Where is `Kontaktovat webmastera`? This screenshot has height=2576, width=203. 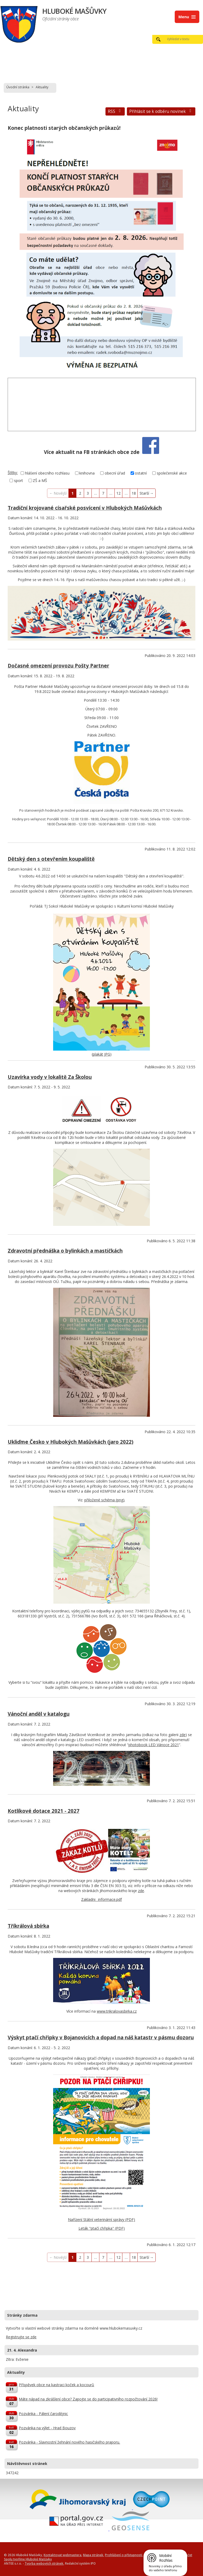 Kontaktovat webmastera is located at coordinates (62, 2555).